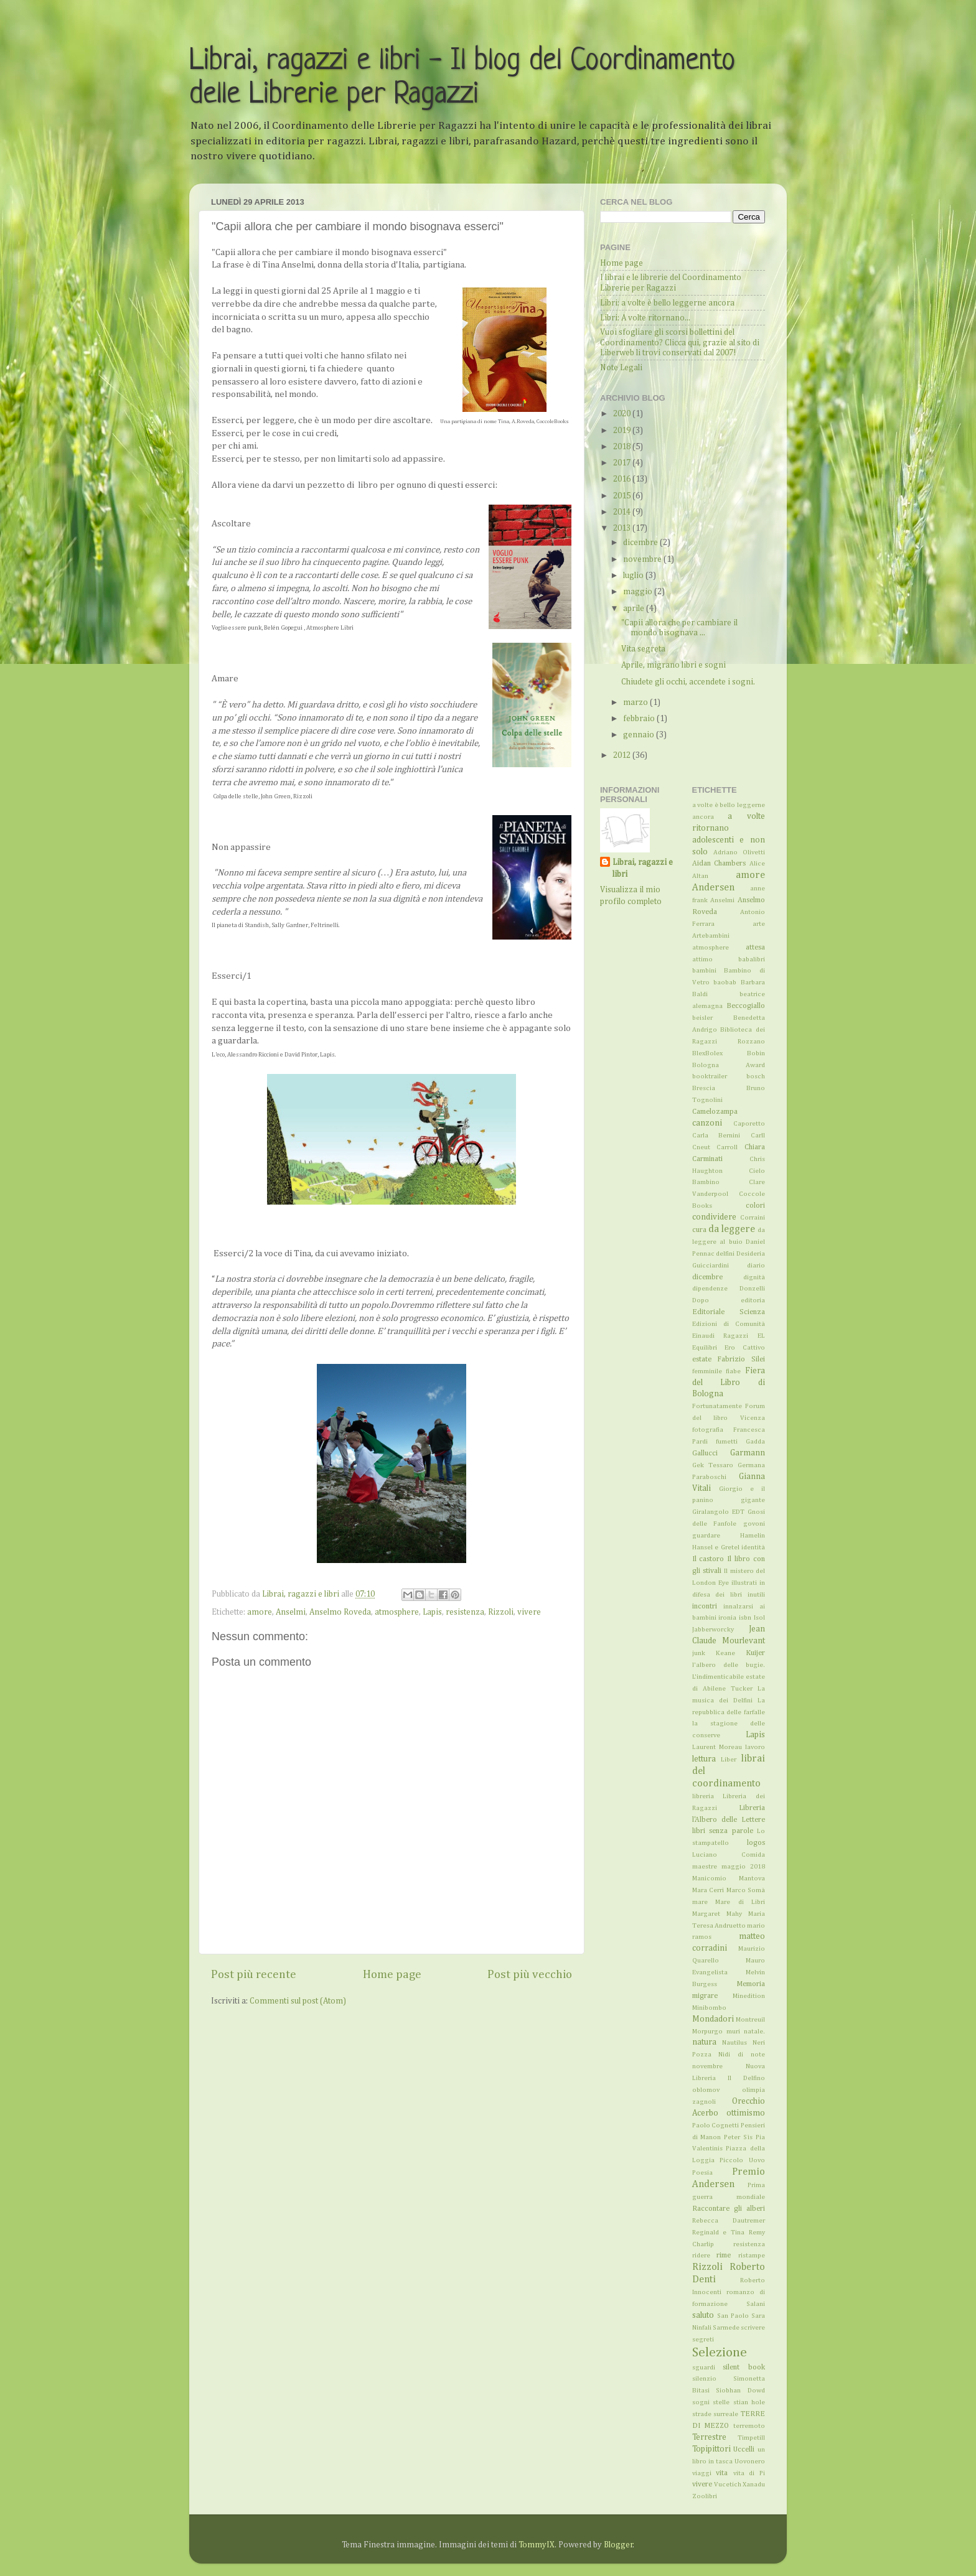 The width and height of the screenshot is (976, 2576). I want to click on Post più recente, so click(253, 1975).